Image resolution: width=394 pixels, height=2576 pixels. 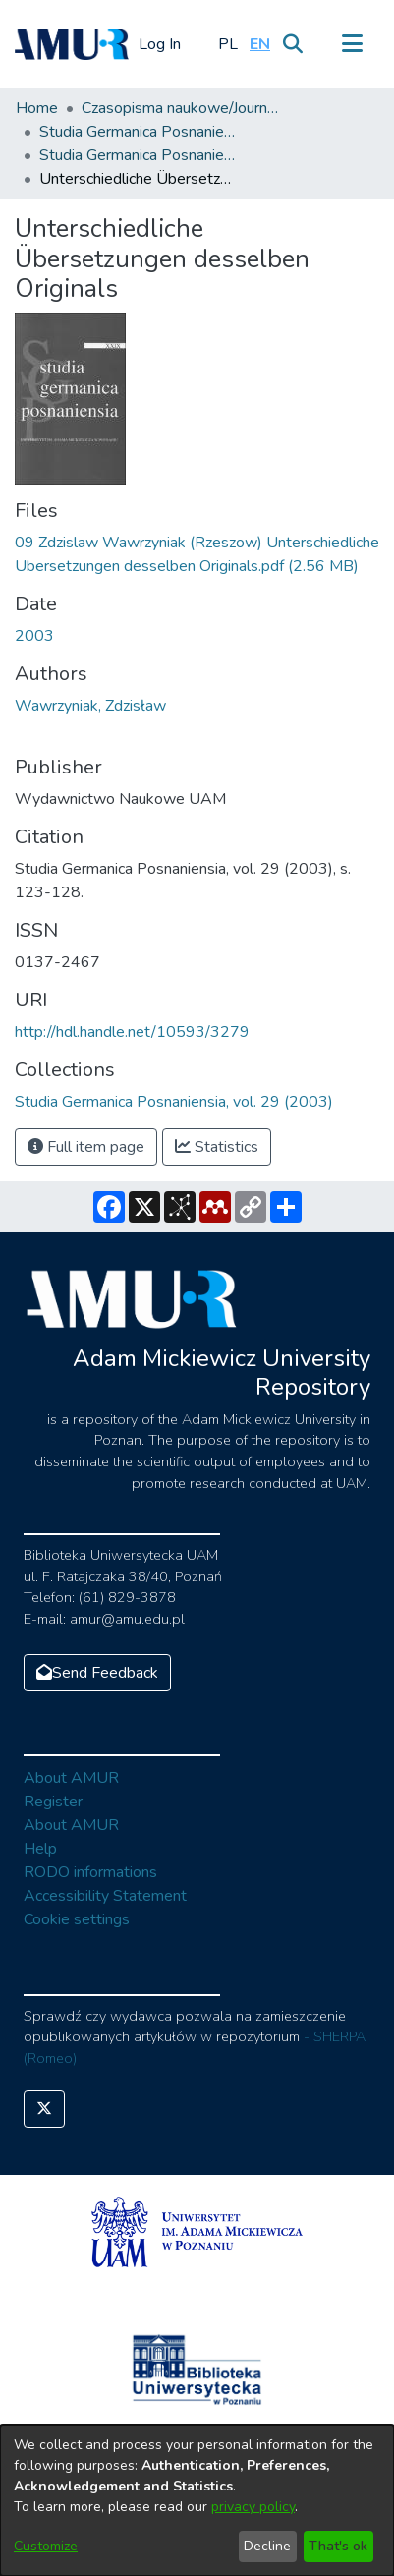 I want to click on Cookie settings, so click(x=77, y=1919).